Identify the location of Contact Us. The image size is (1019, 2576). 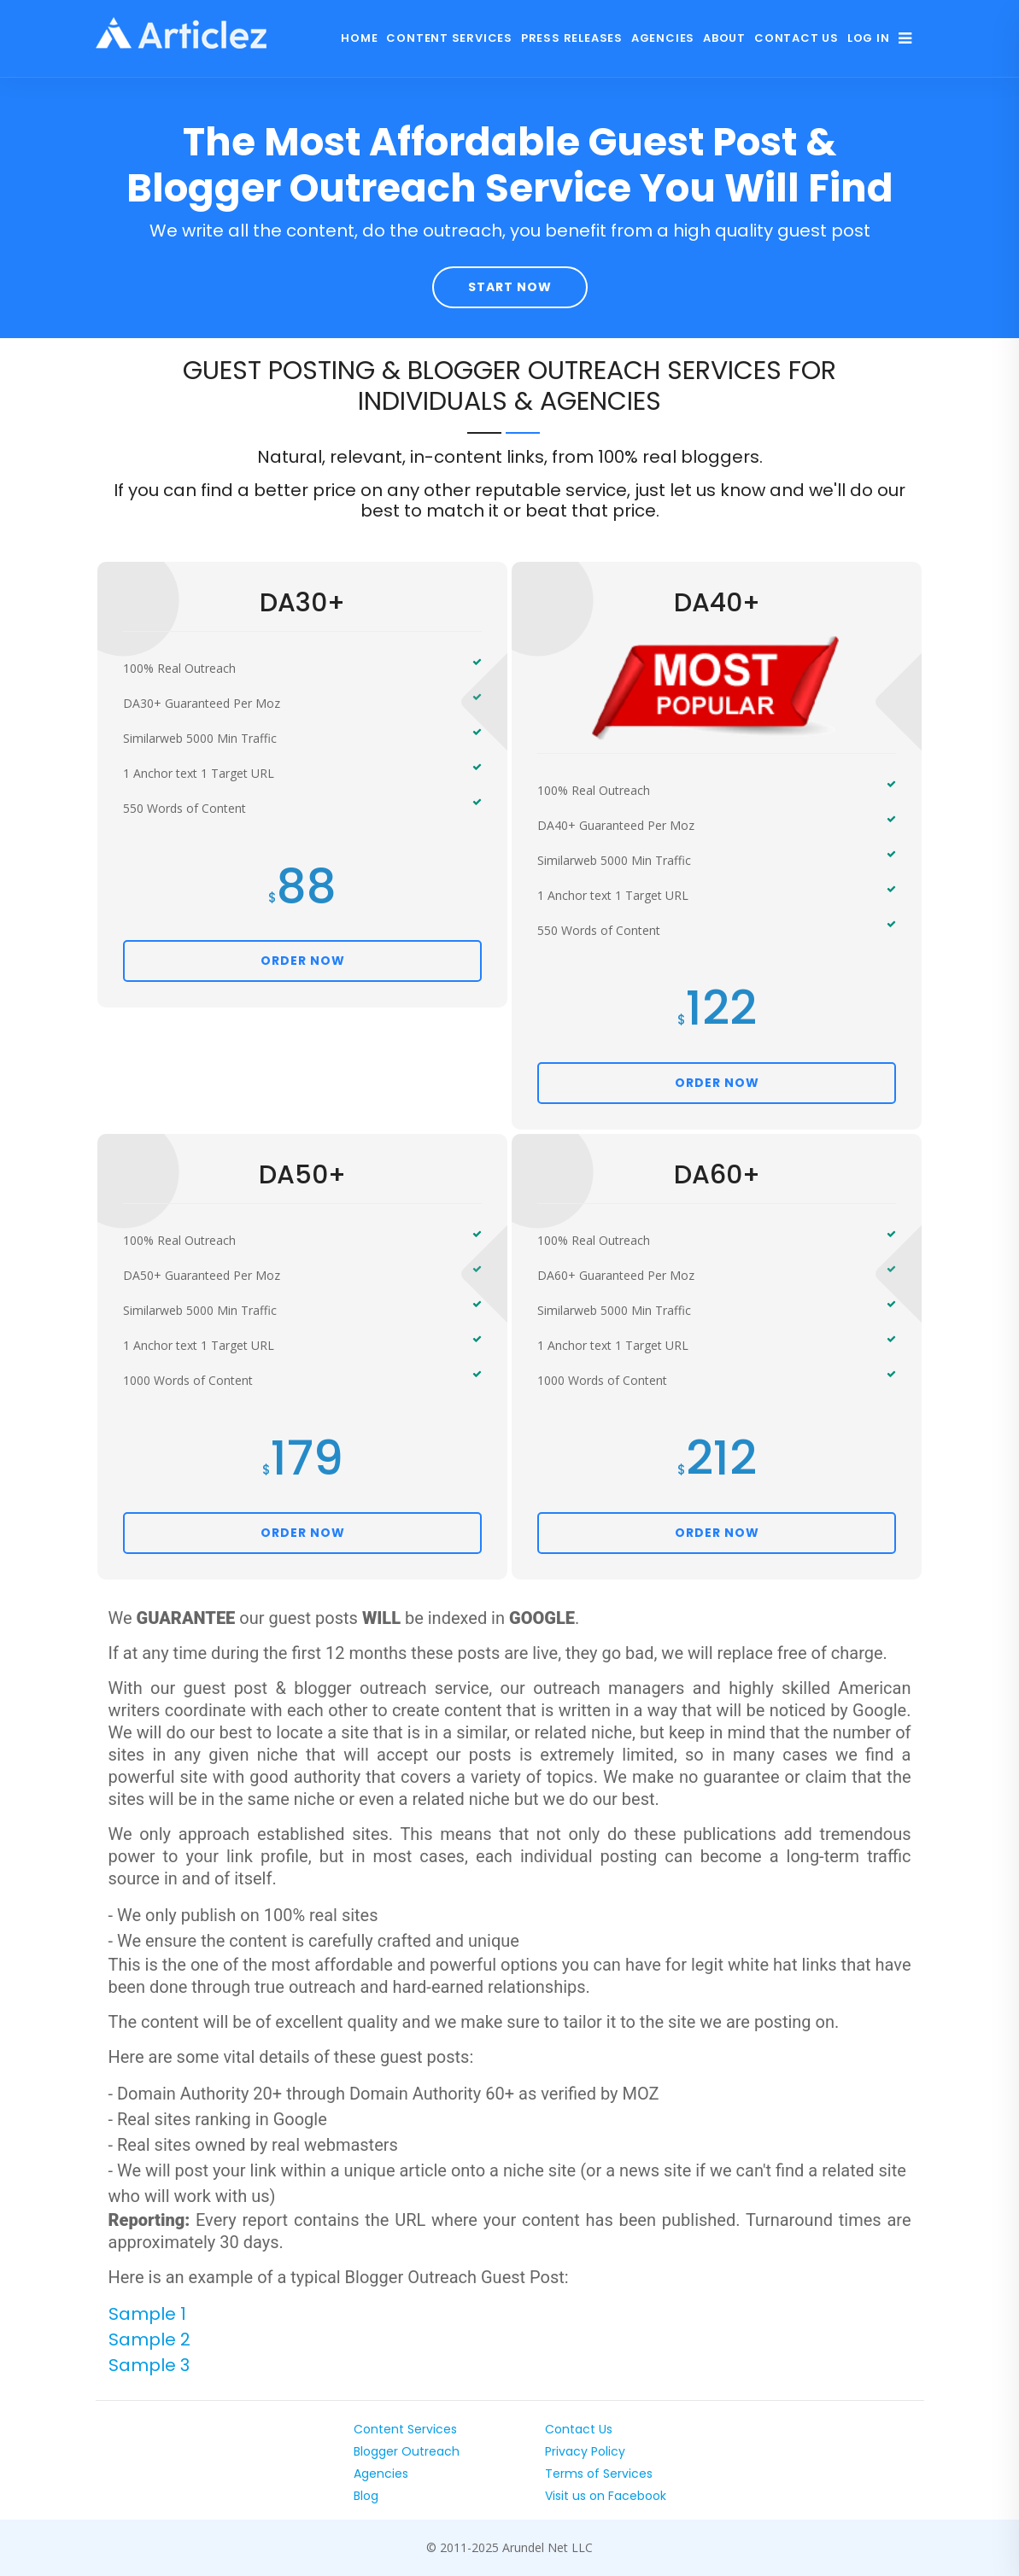
(796, 38).